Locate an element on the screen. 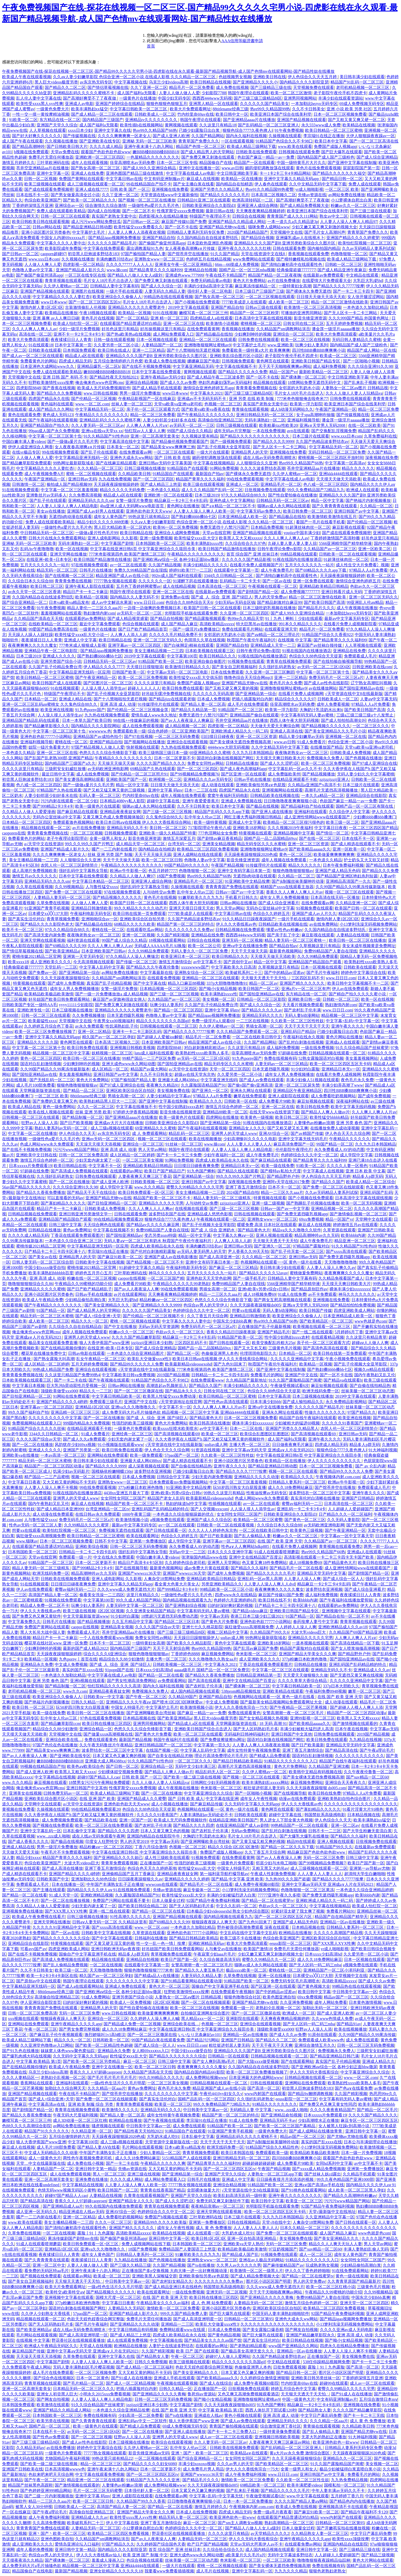 Image resolution: width=401 pixels, height=2576 pixels. 国产成人99久久亚洲综合精品 is located at coordinates (150, 168).